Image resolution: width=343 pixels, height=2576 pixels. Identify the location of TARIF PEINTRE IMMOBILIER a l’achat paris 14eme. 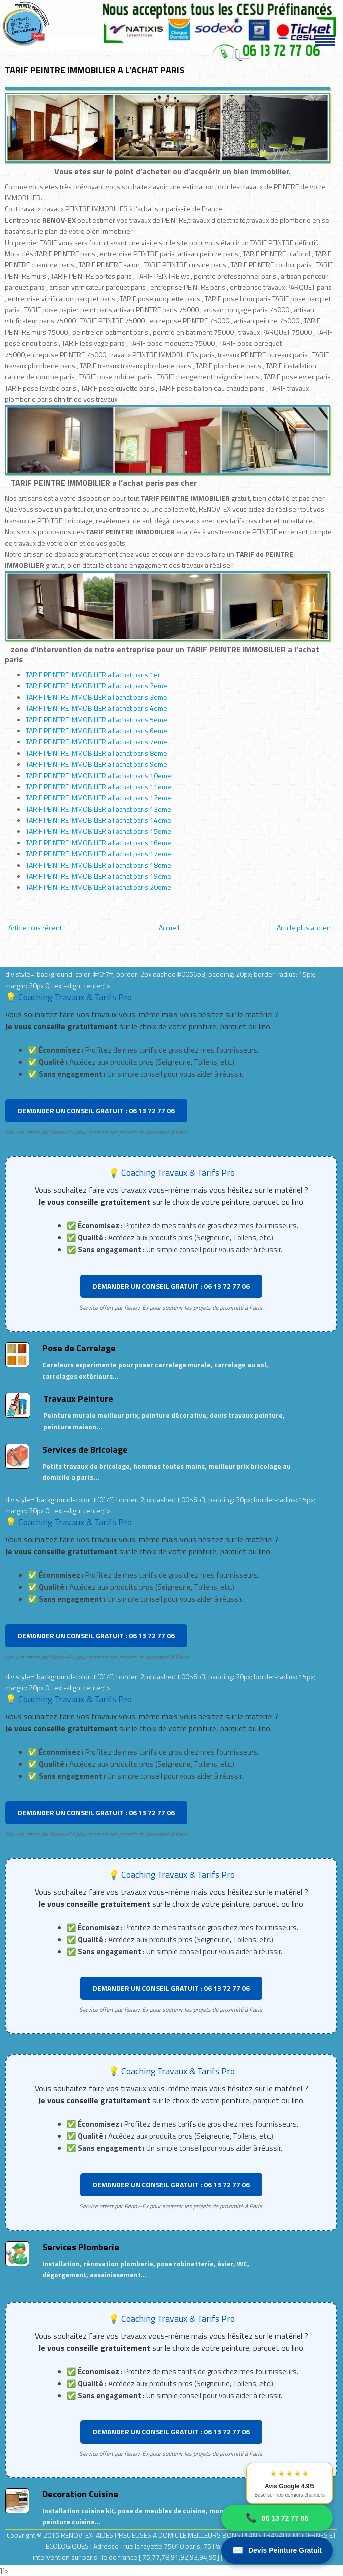
(99, 820).